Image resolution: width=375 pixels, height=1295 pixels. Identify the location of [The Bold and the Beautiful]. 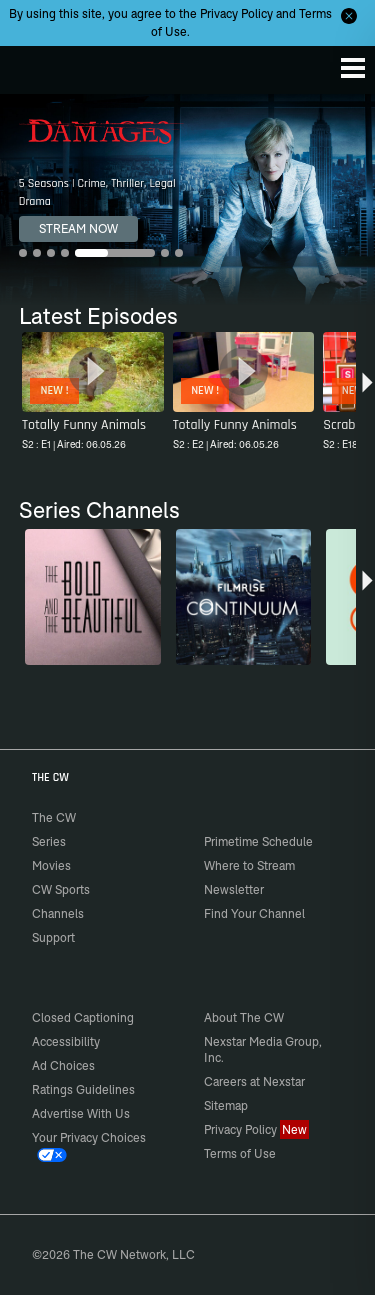
(93, 597).